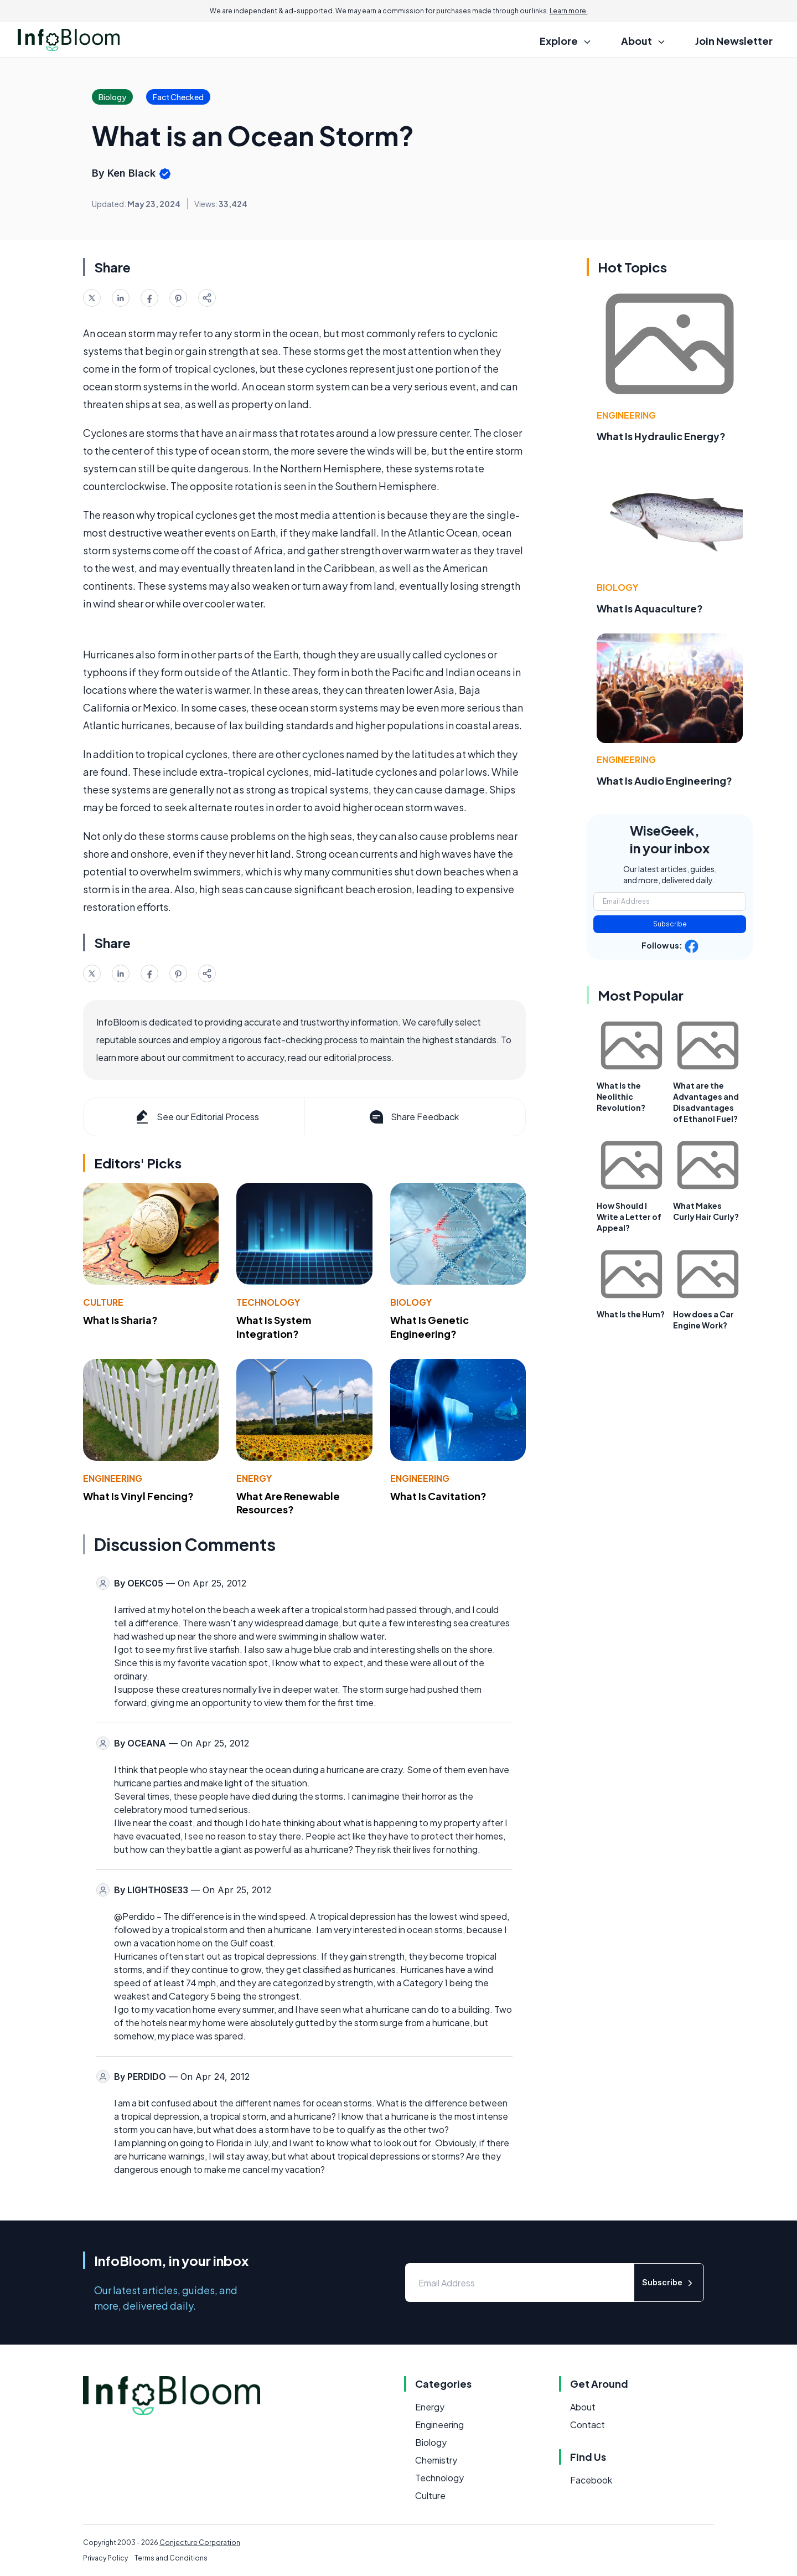  What do you see at coordinates (734, 40) in the screenshot?
I see `Join Newsletter` at bounding box center [734, 40].